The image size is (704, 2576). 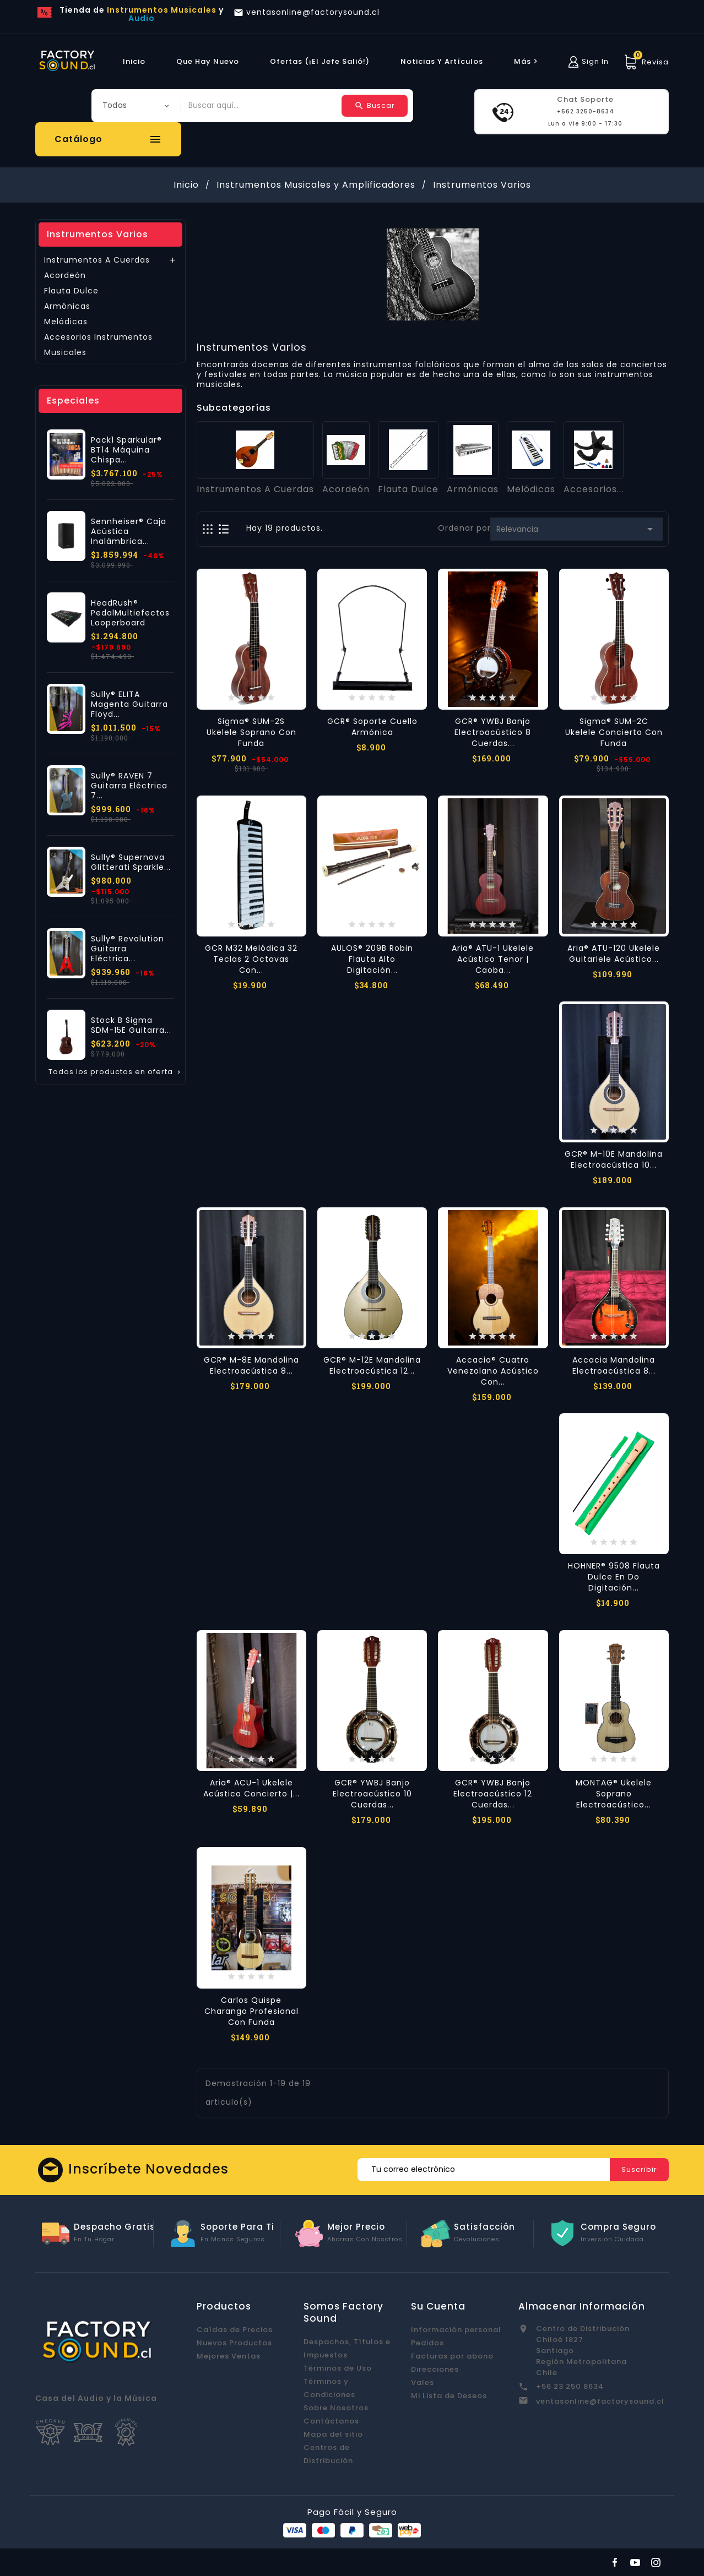 What do you see at coordinates (129, 704) in the screenshot?
I see `Sully® ELITA Magenta Guitarra Floyd...` at bounding box center [129, 704].